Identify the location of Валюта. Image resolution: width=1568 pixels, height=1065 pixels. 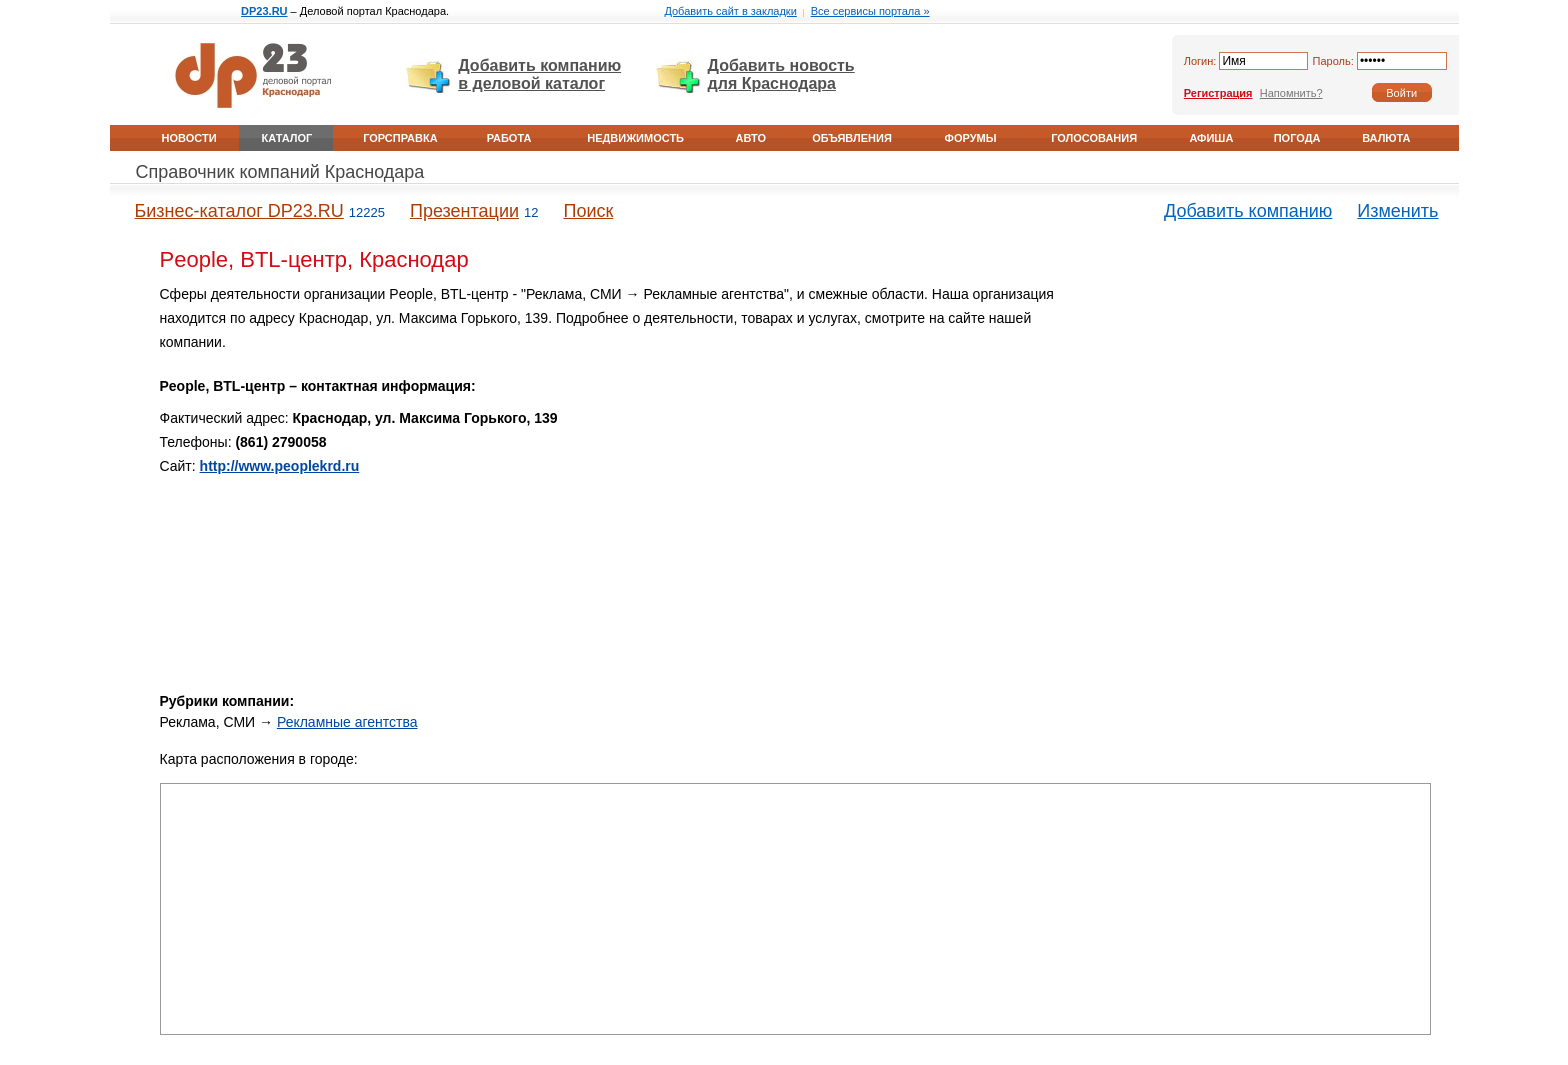
(1386, 138).